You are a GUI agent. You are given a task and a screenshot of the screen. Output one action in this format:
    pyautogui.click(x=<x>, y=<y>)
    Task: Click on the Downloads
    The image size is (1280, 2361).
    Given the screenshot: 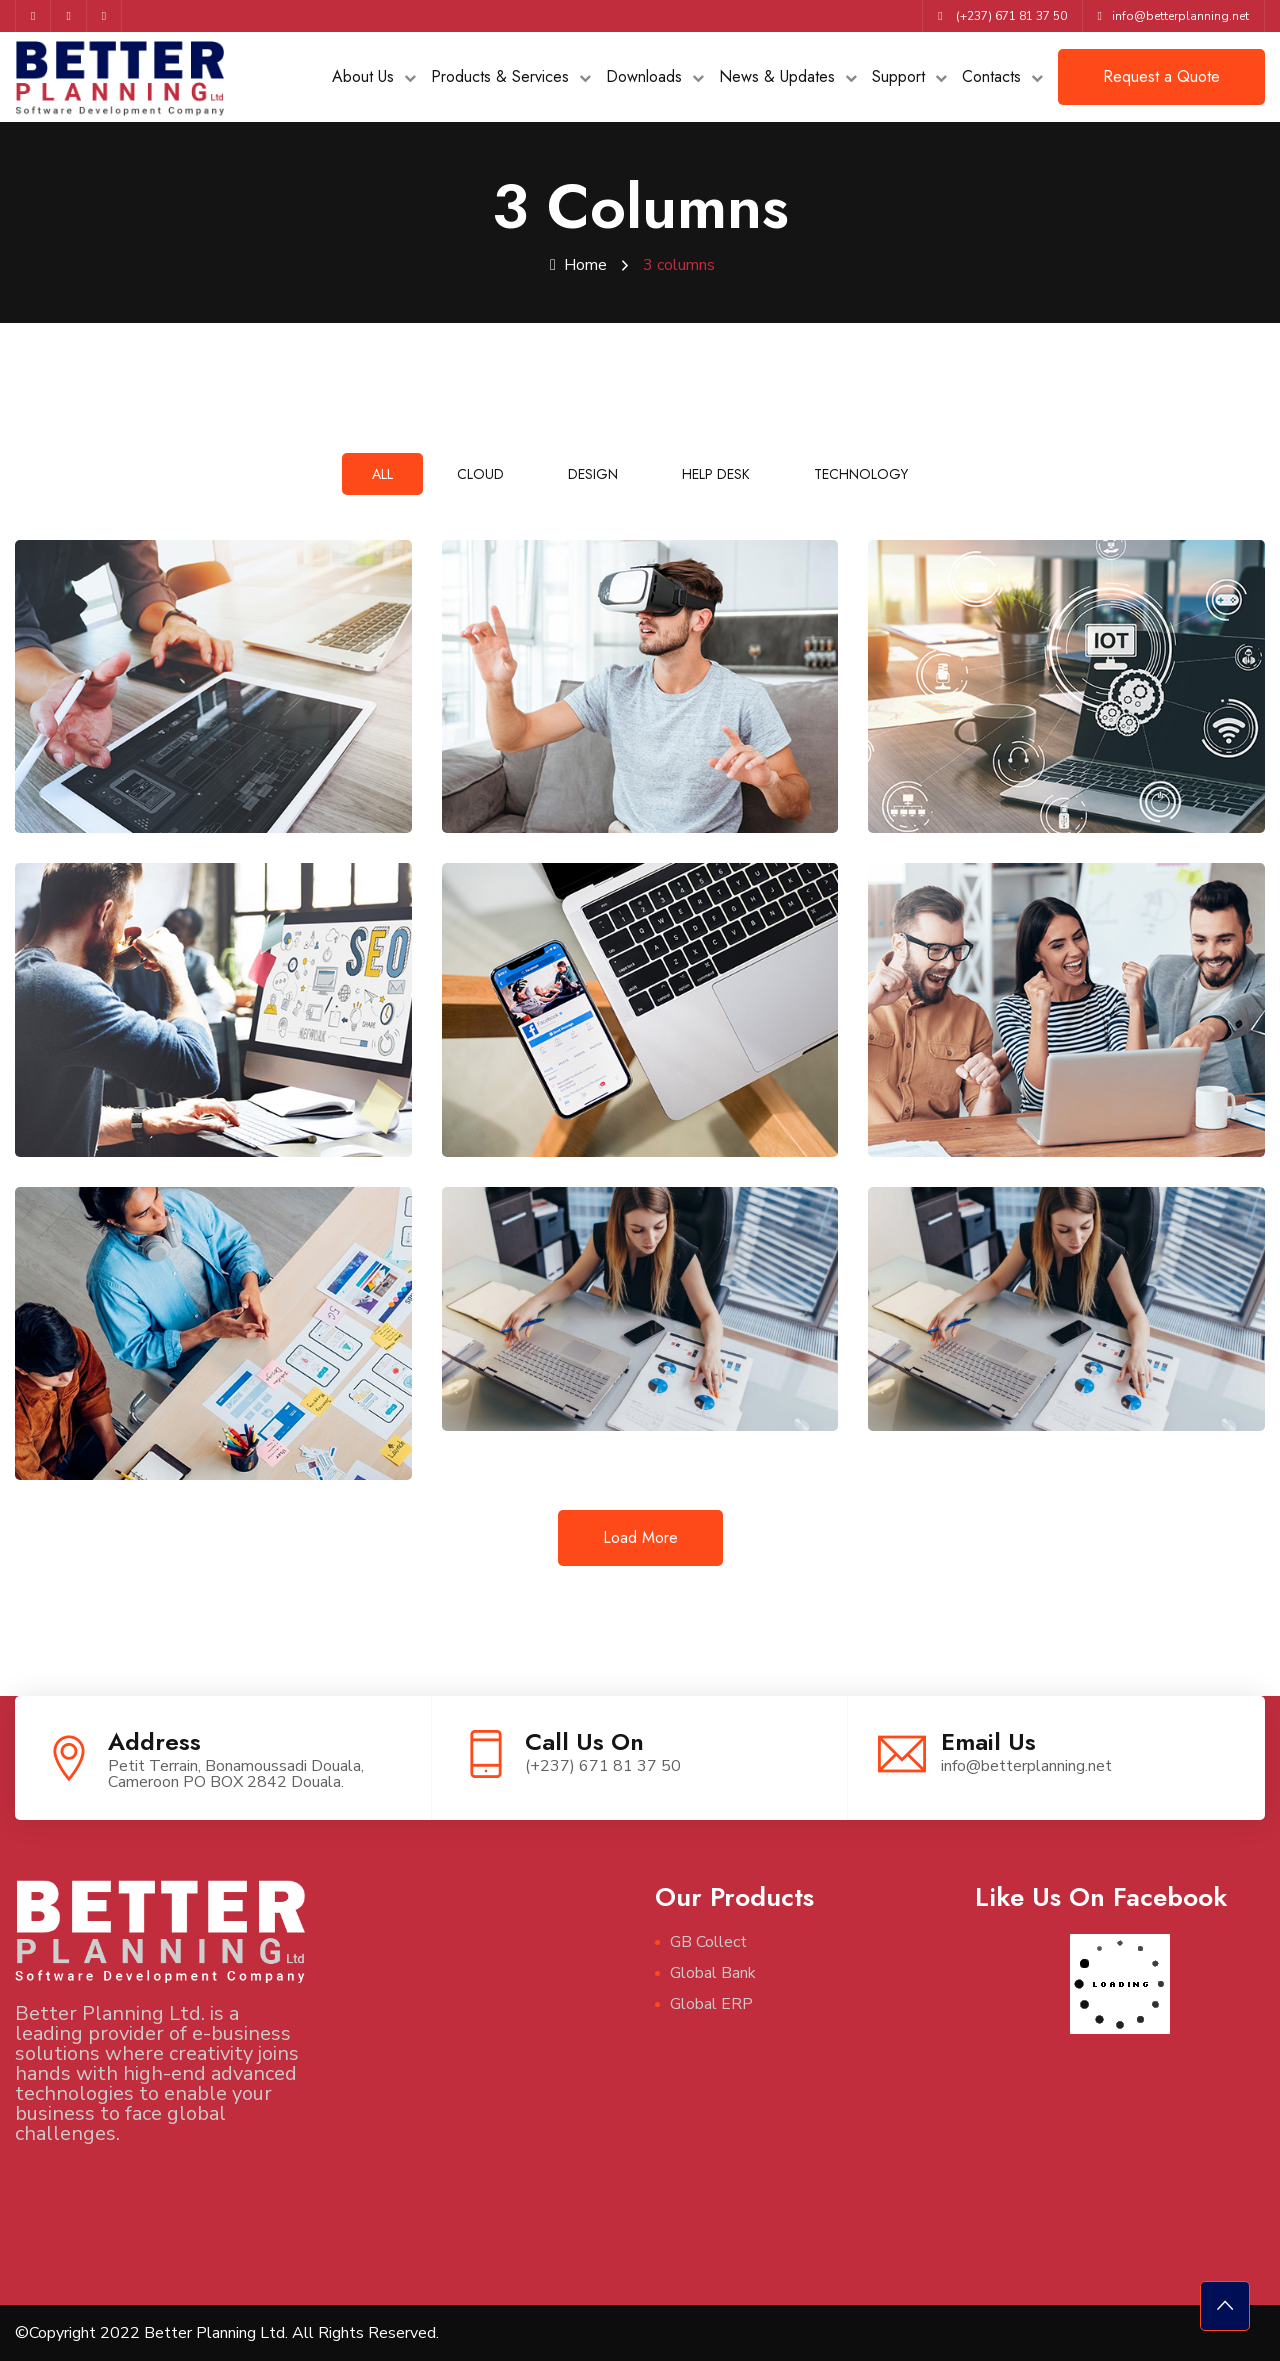 What is the action you would take?
    pyautogui.click(x=644, y=76)
    